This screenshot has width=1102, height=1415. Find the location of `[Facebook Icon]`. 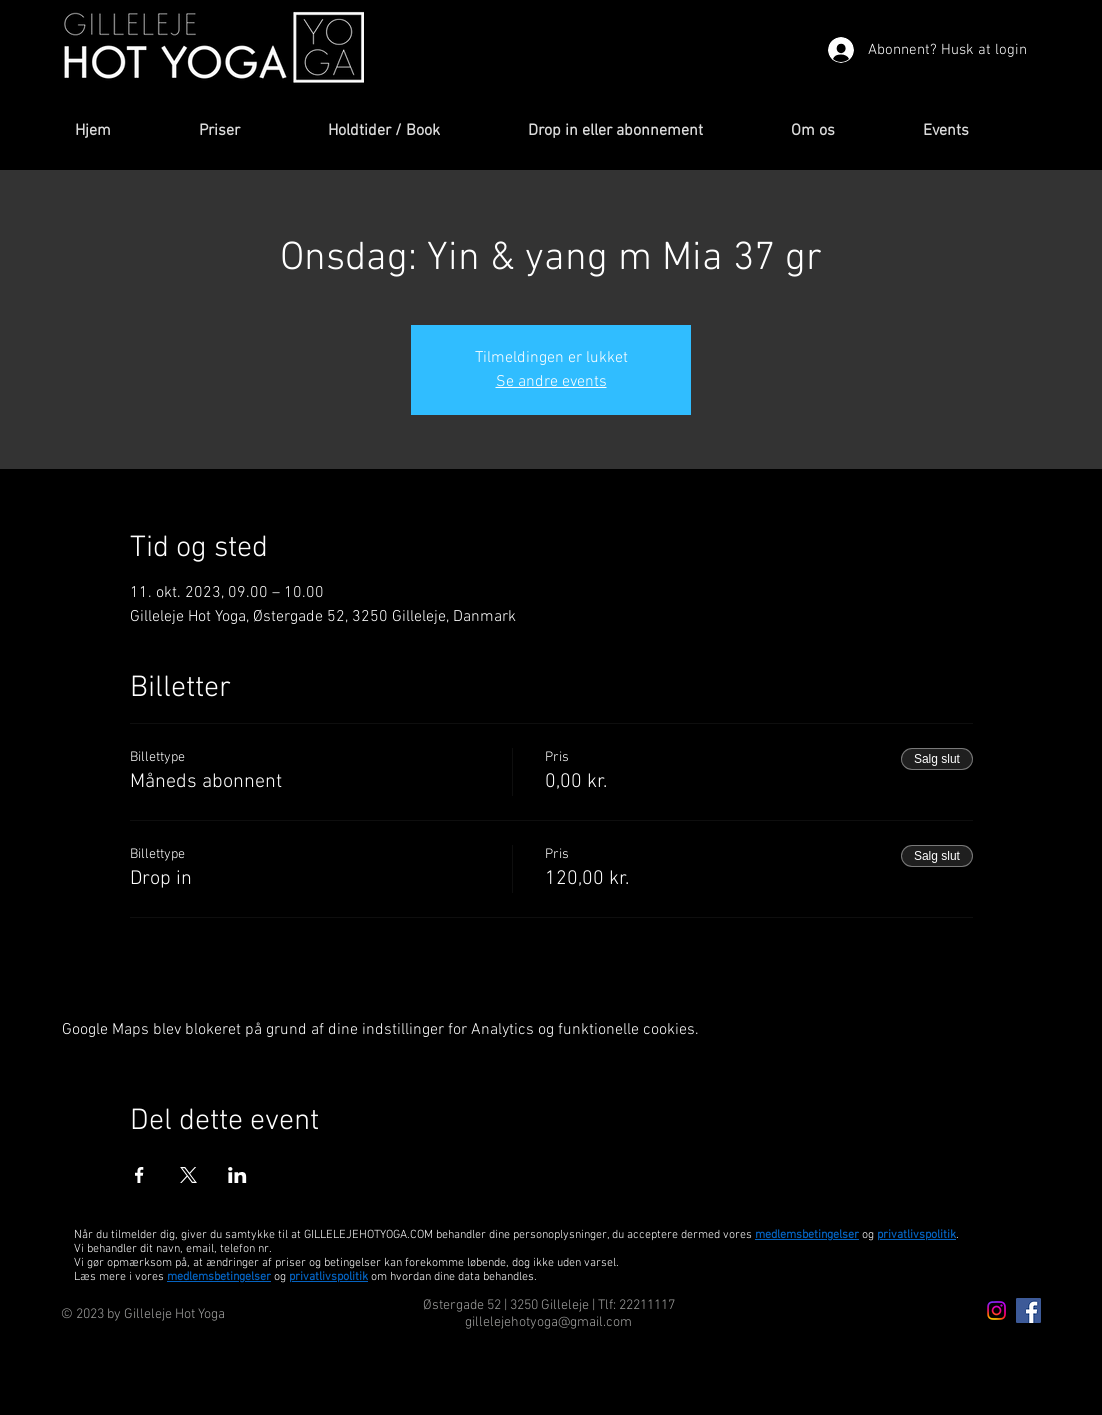

[Facebook Icon] is located at coordinates (1028, 1310).